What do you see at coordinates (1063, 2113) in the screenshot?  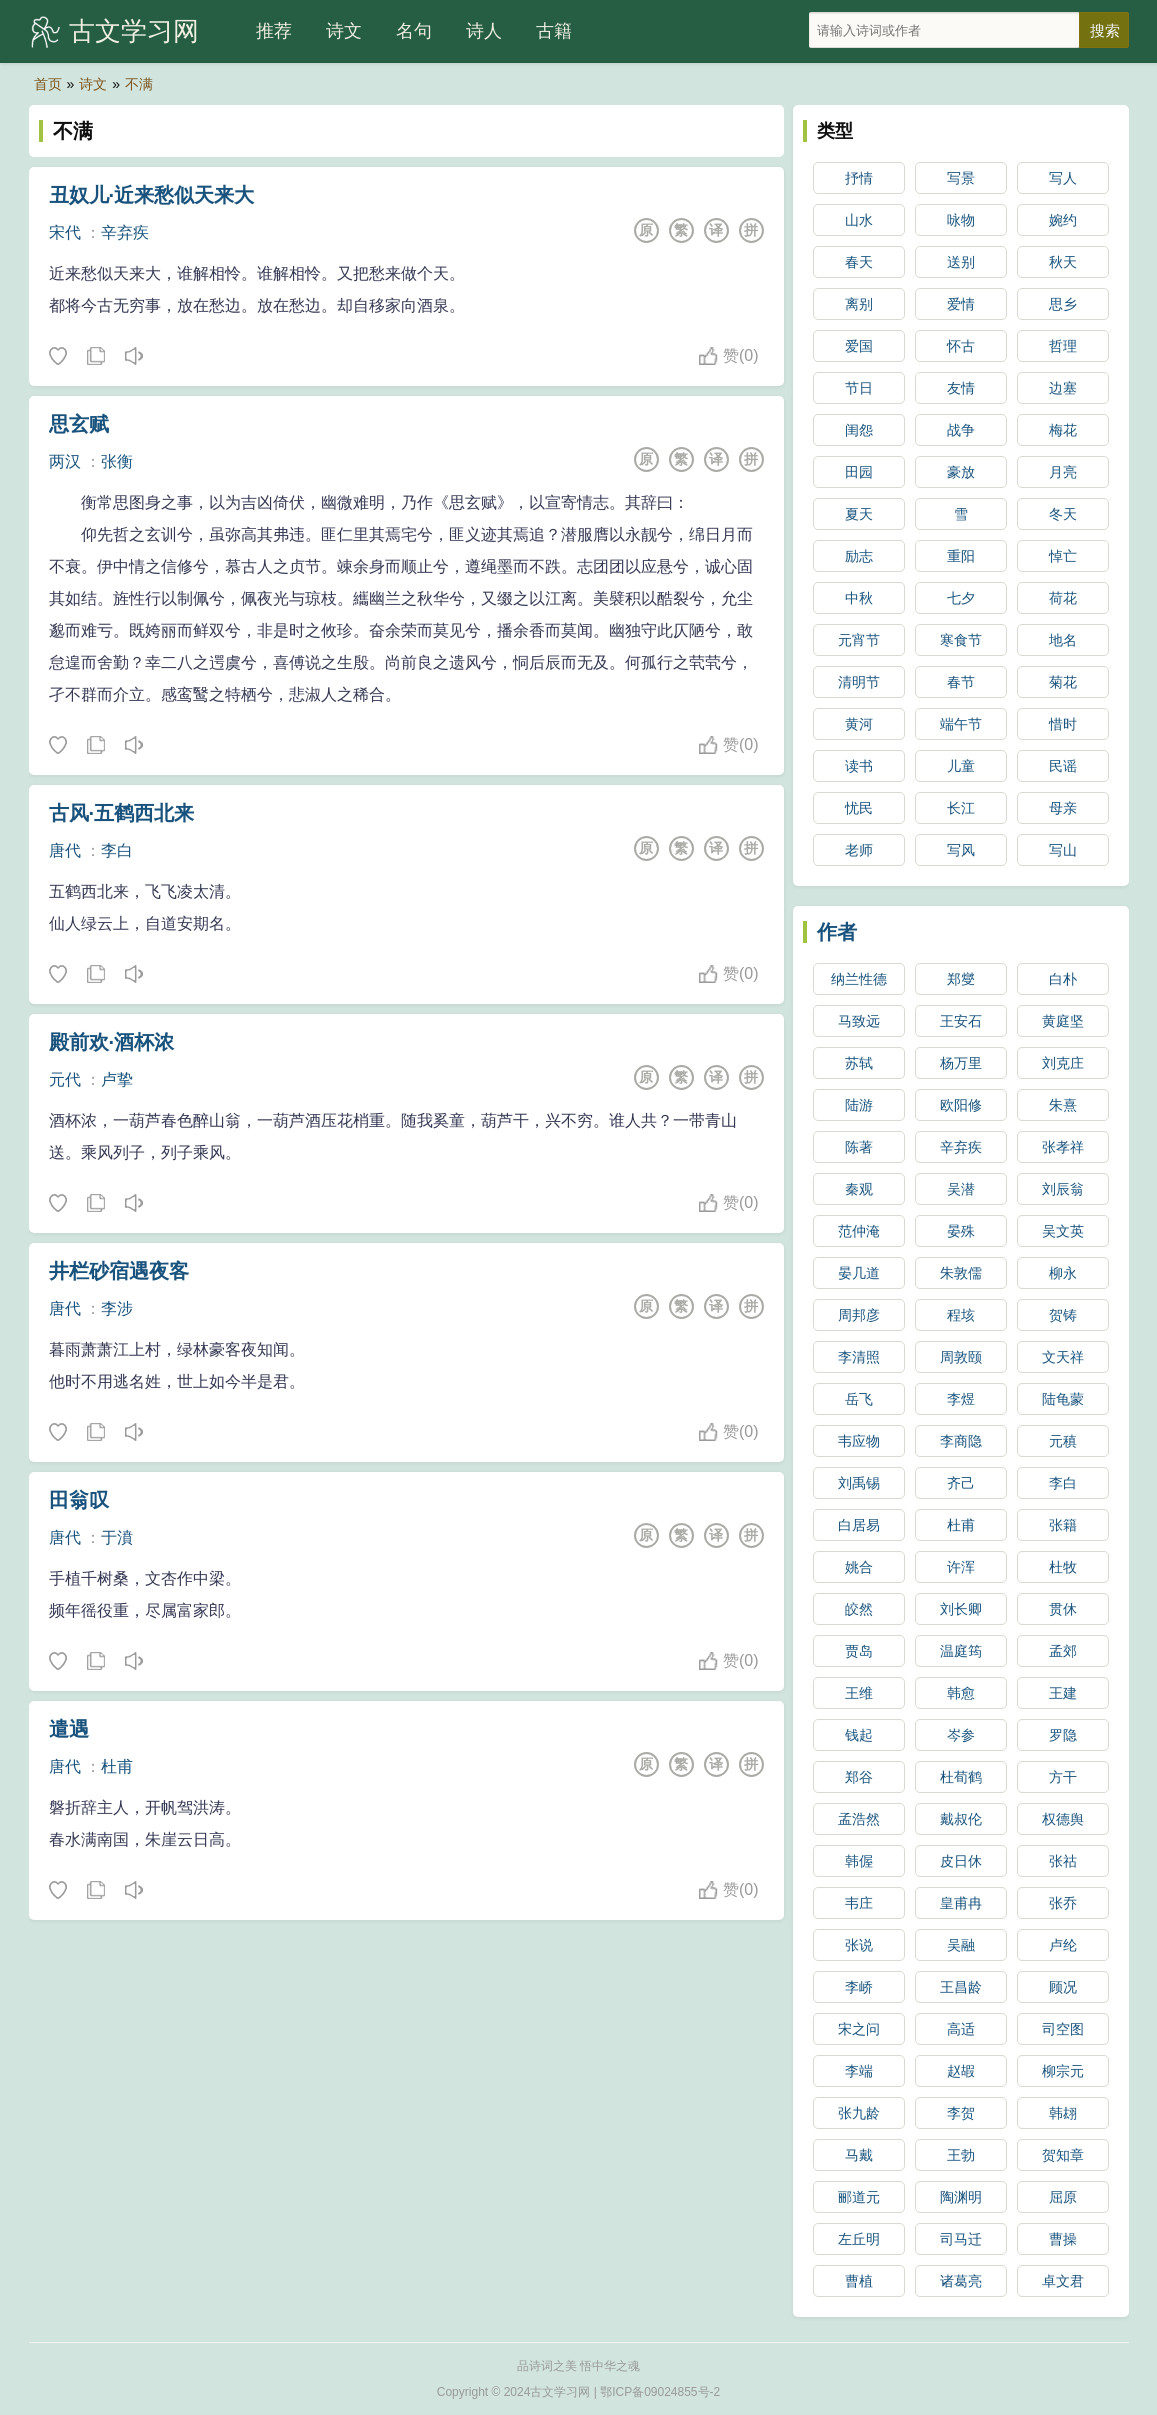 I see `韩翃` at bounding box center [1063, 2113].